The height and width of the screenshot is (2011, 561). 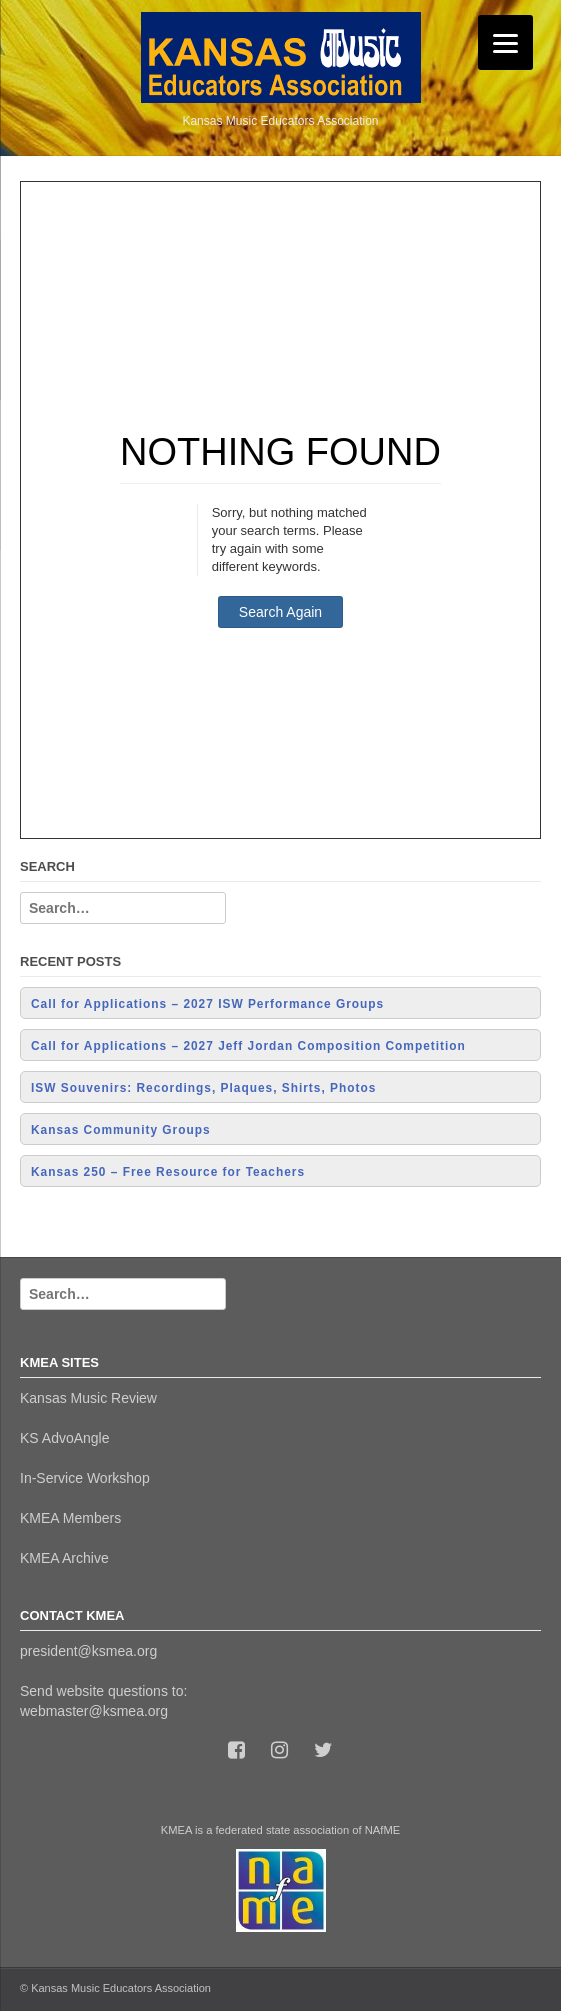 I want to click on KS AdvoAngle, so click(x=65, y=1438).